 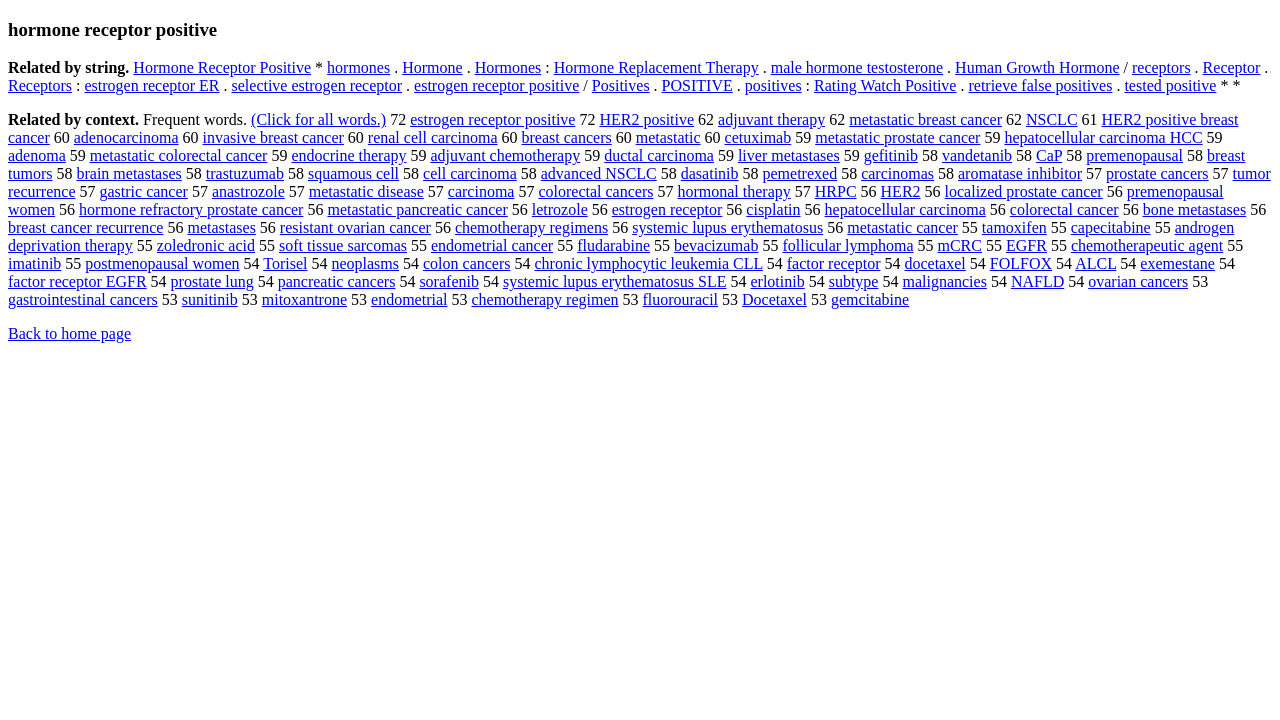 I want to click on colorectal cancers, so click(x=595, y=191).